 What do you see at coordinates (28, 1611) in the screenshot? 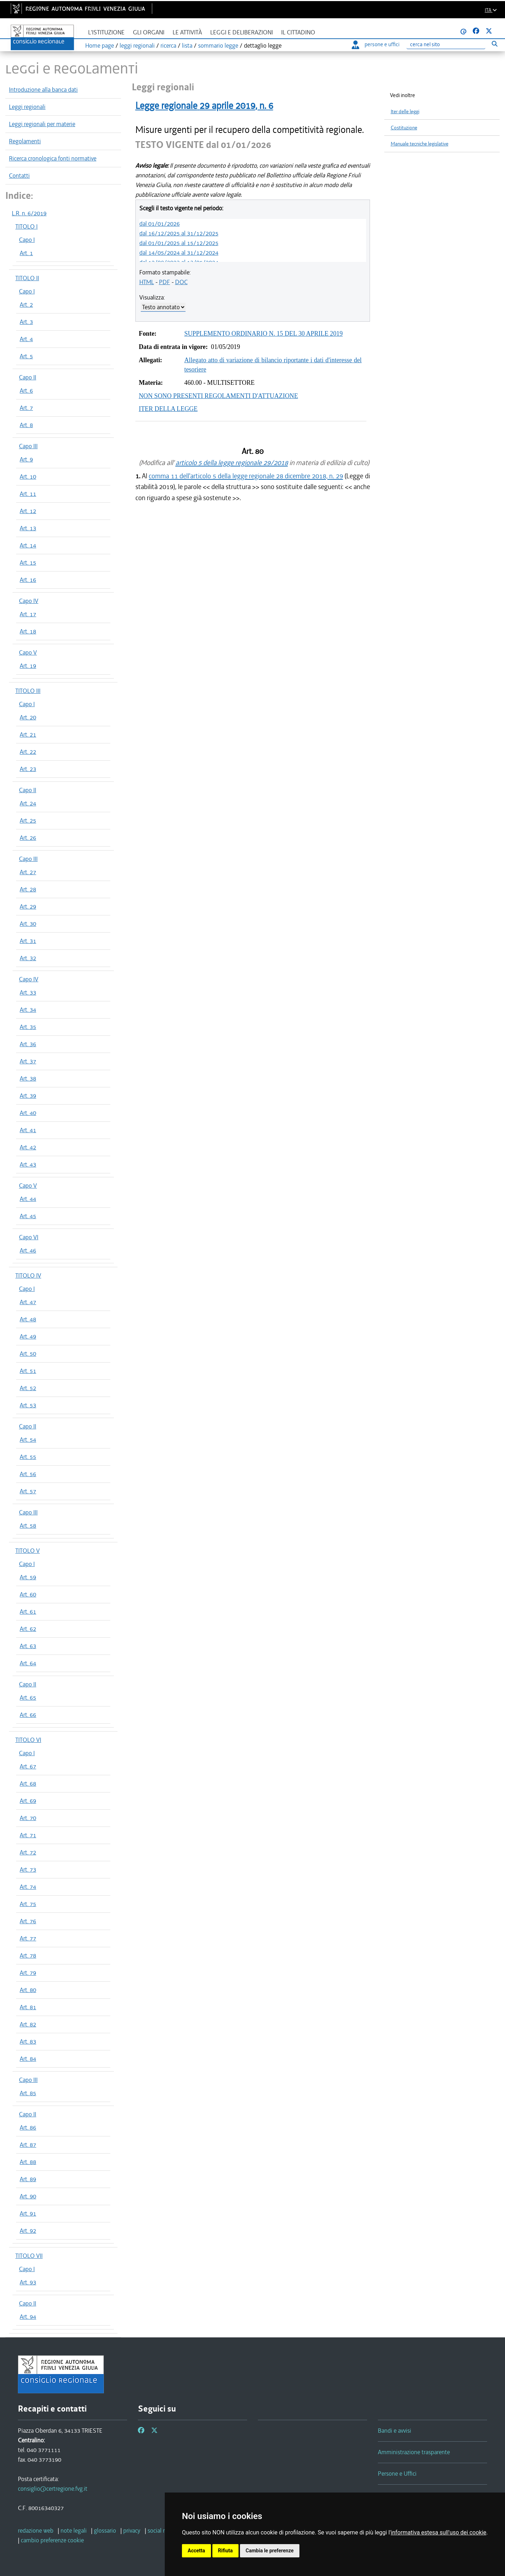
I see `Art. 61` at bounding box center [28, 1611].